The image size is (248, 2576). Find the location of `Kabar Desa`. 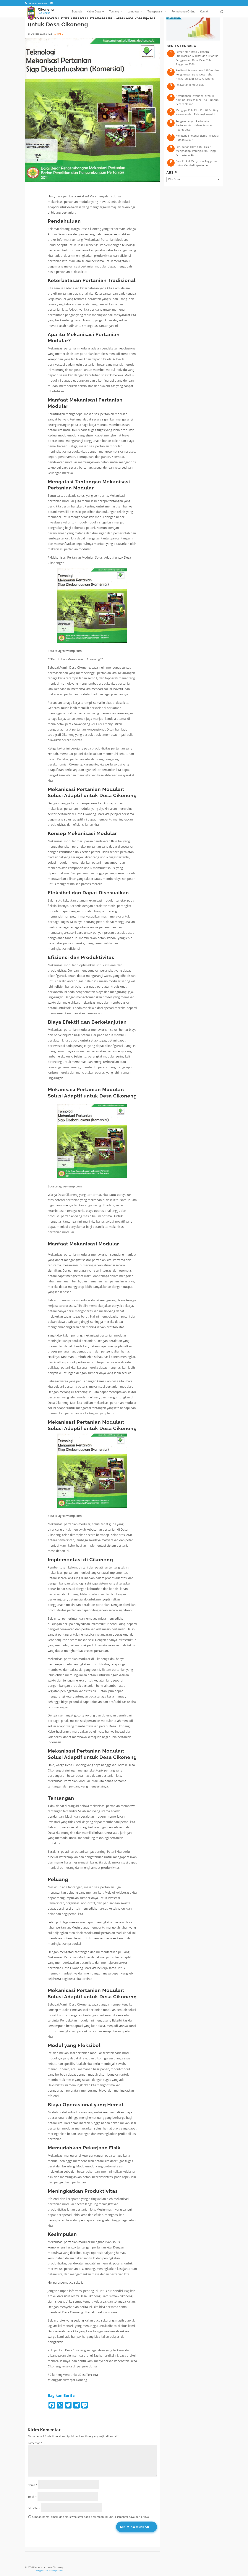

Kabar Desa is located at coordinates (94, 11).